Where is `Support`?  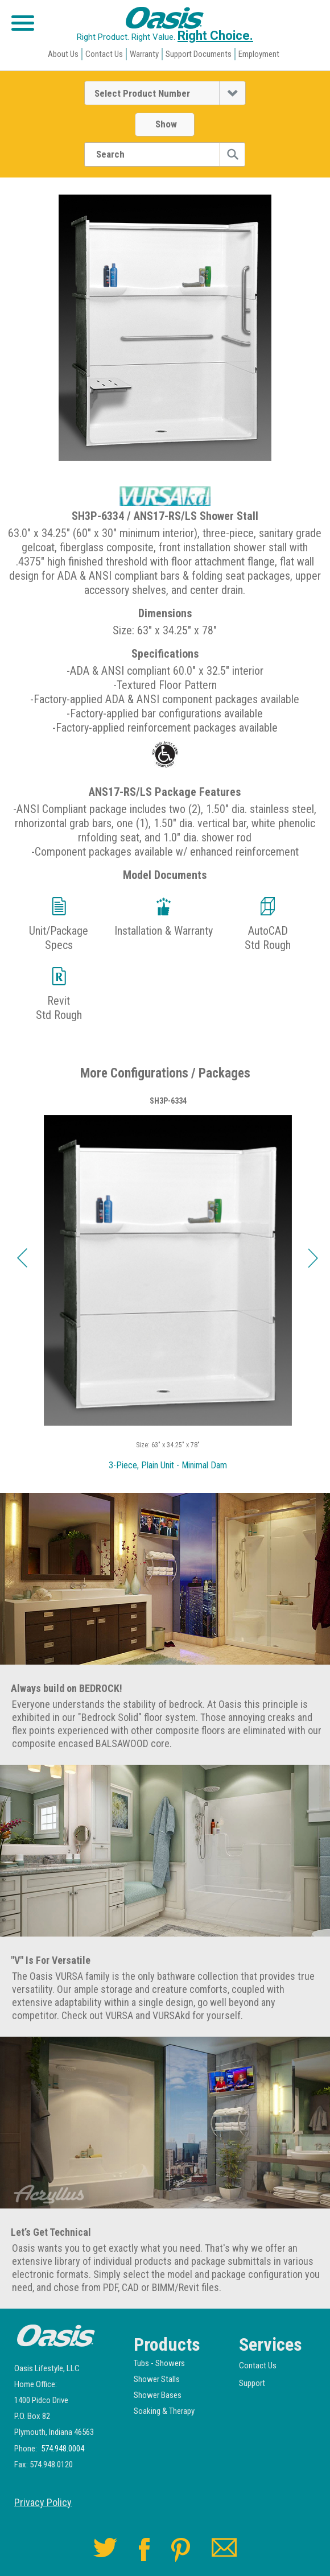
Support is located at coordinates (252, 2383).